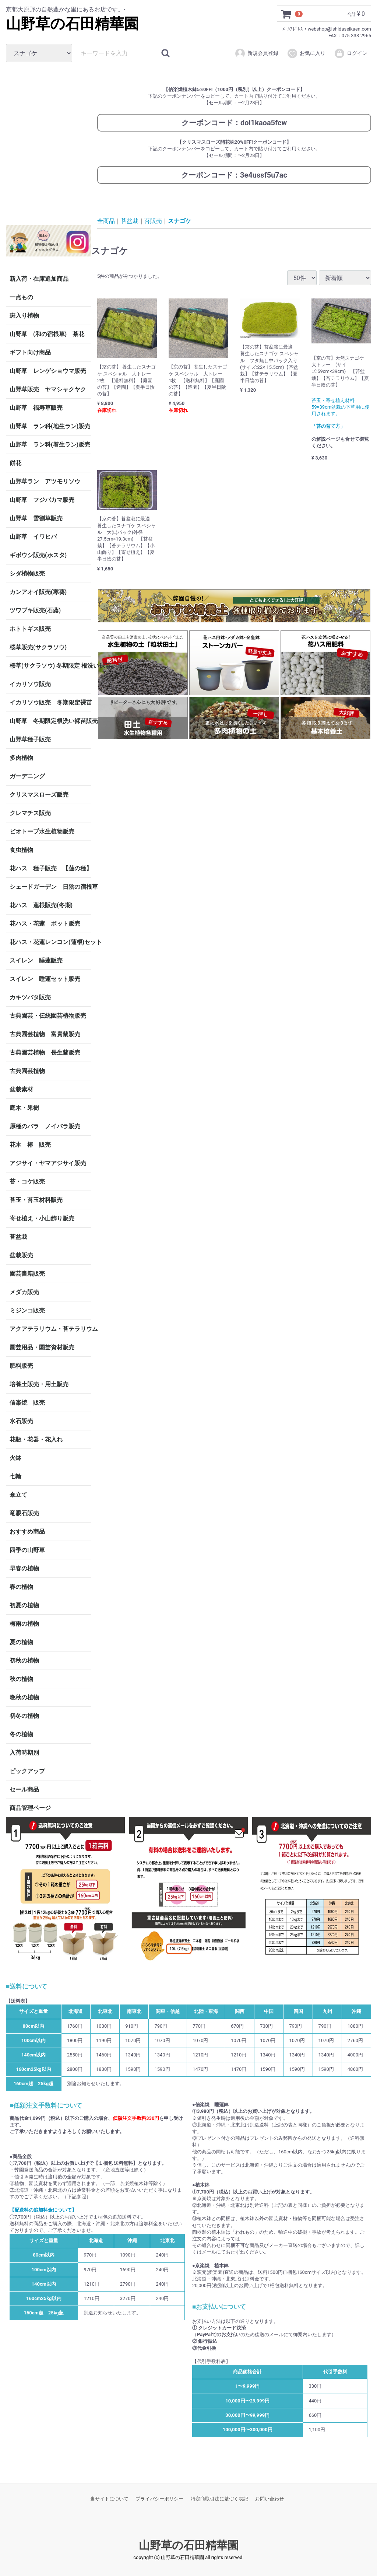 The height and width of the screenshot is (2576, 377). Describe the element at coordinates (27, 1181) in the screenshot. I see `苔・コケ販売` at that location.